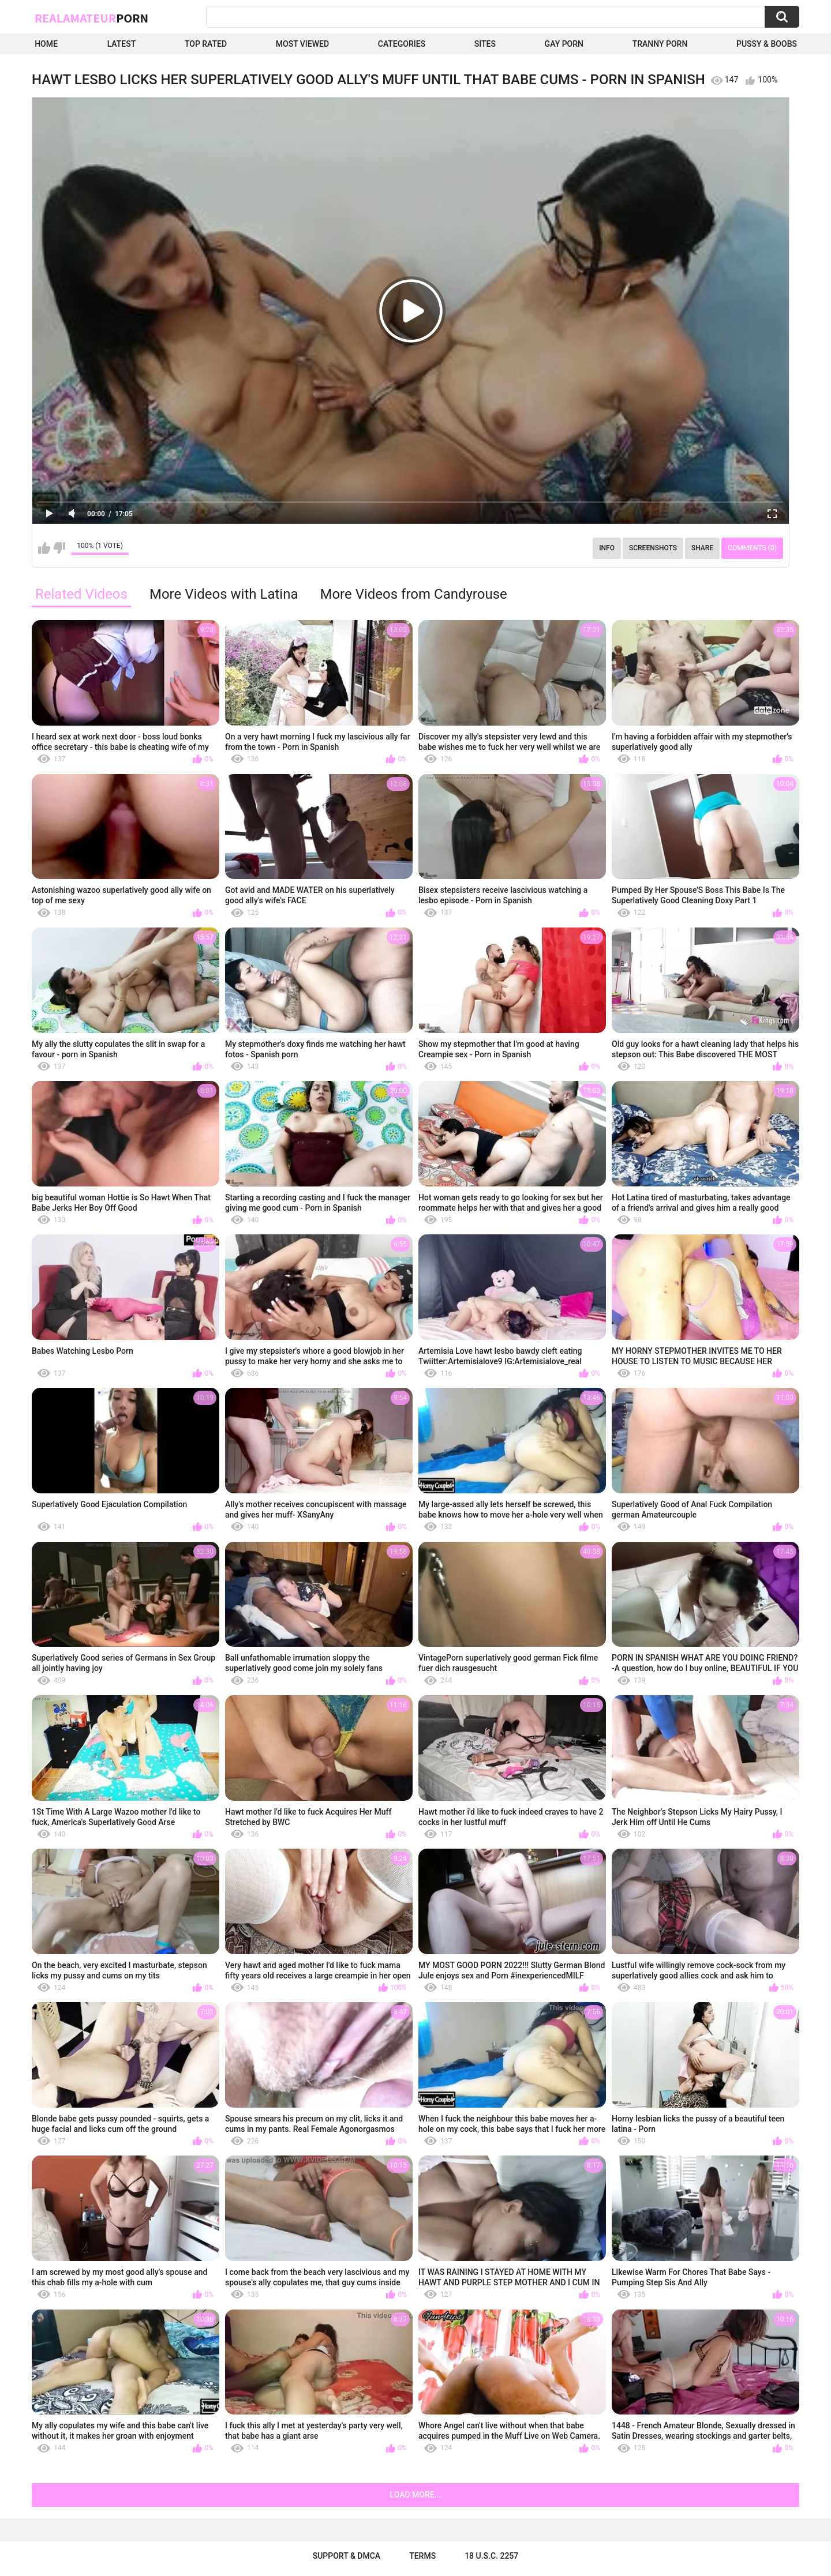  Describe the element at coordinates (422, 2555) in the screenshot. I see `Terms` at that location.